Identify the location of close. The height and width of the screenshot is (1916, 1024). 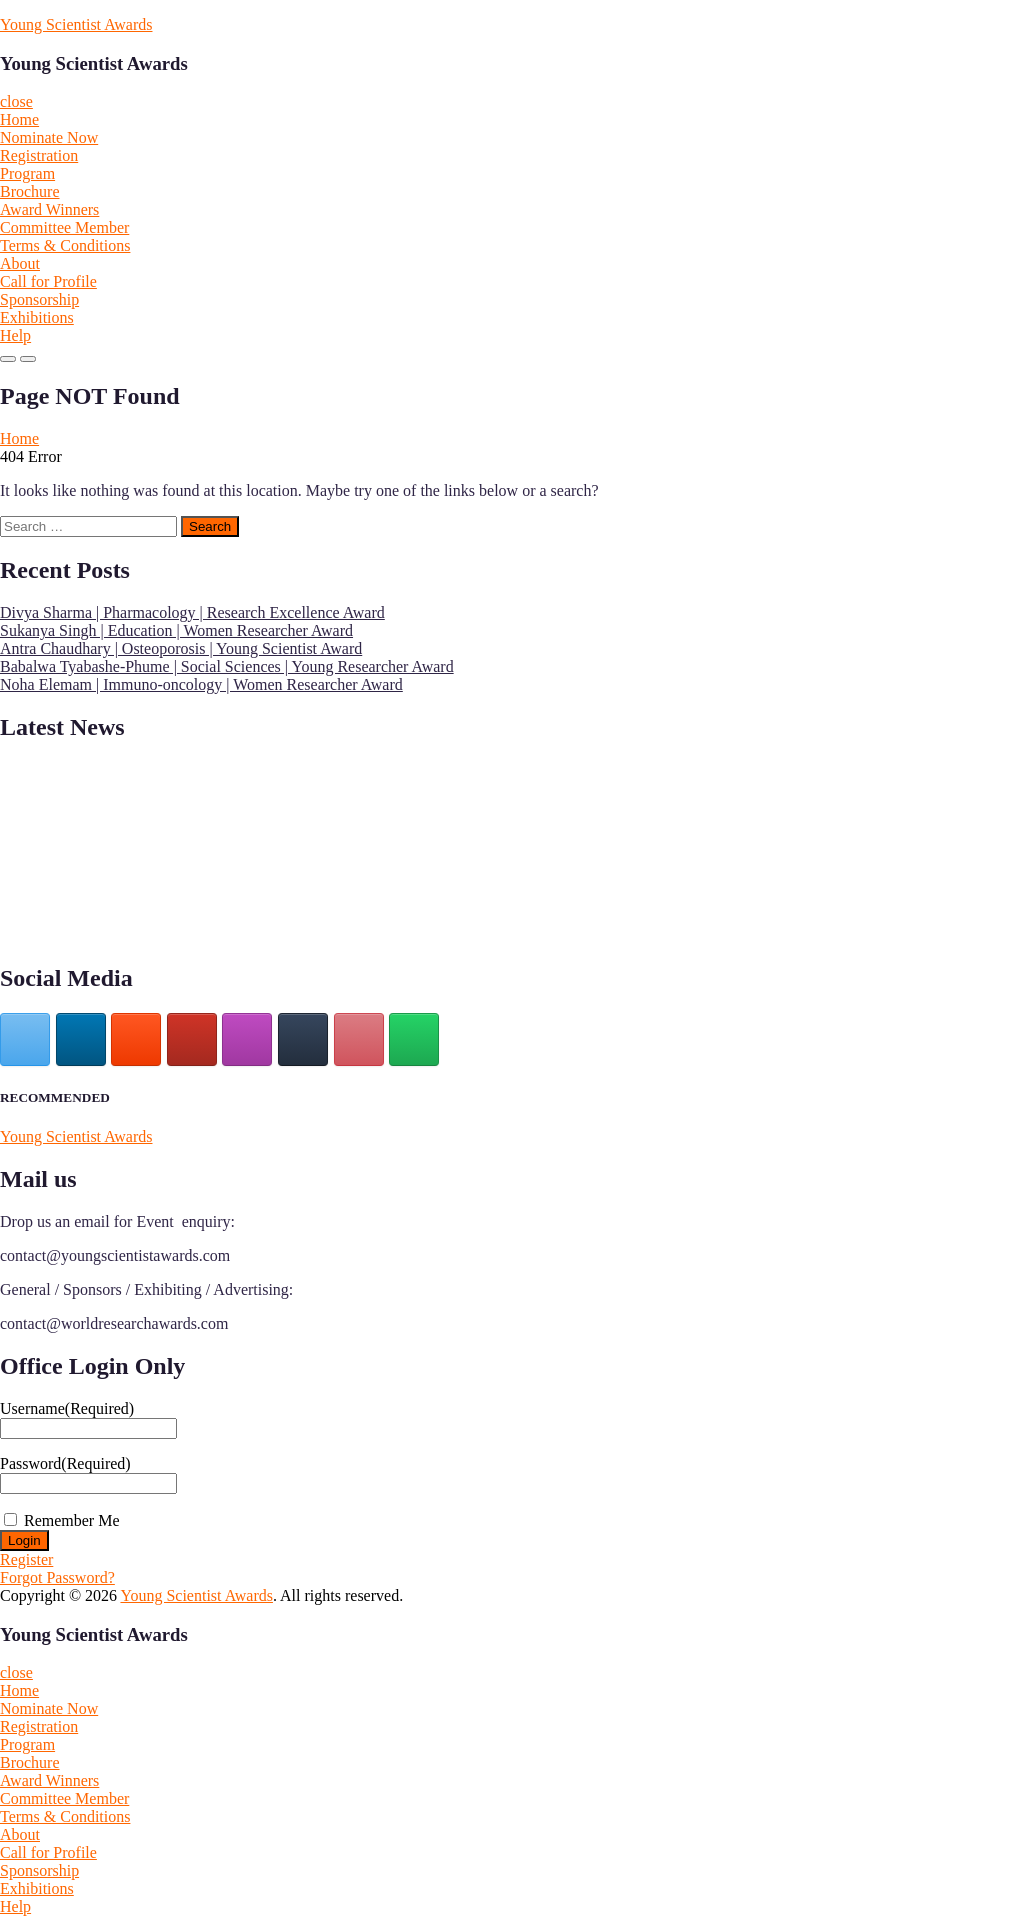
(16, 101).